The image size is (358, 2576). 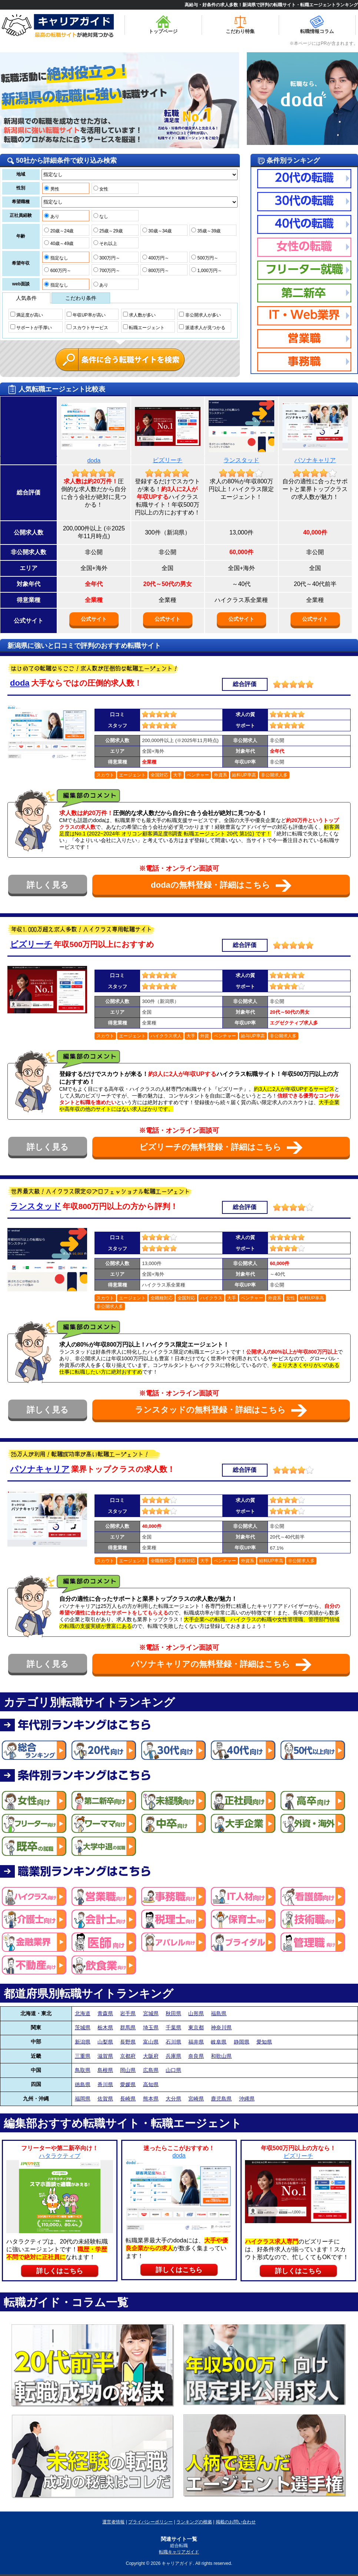 What do you see at coordinates (105, 243) in the screenshot?
I see `それ以上` at bounding box center [105, 243].